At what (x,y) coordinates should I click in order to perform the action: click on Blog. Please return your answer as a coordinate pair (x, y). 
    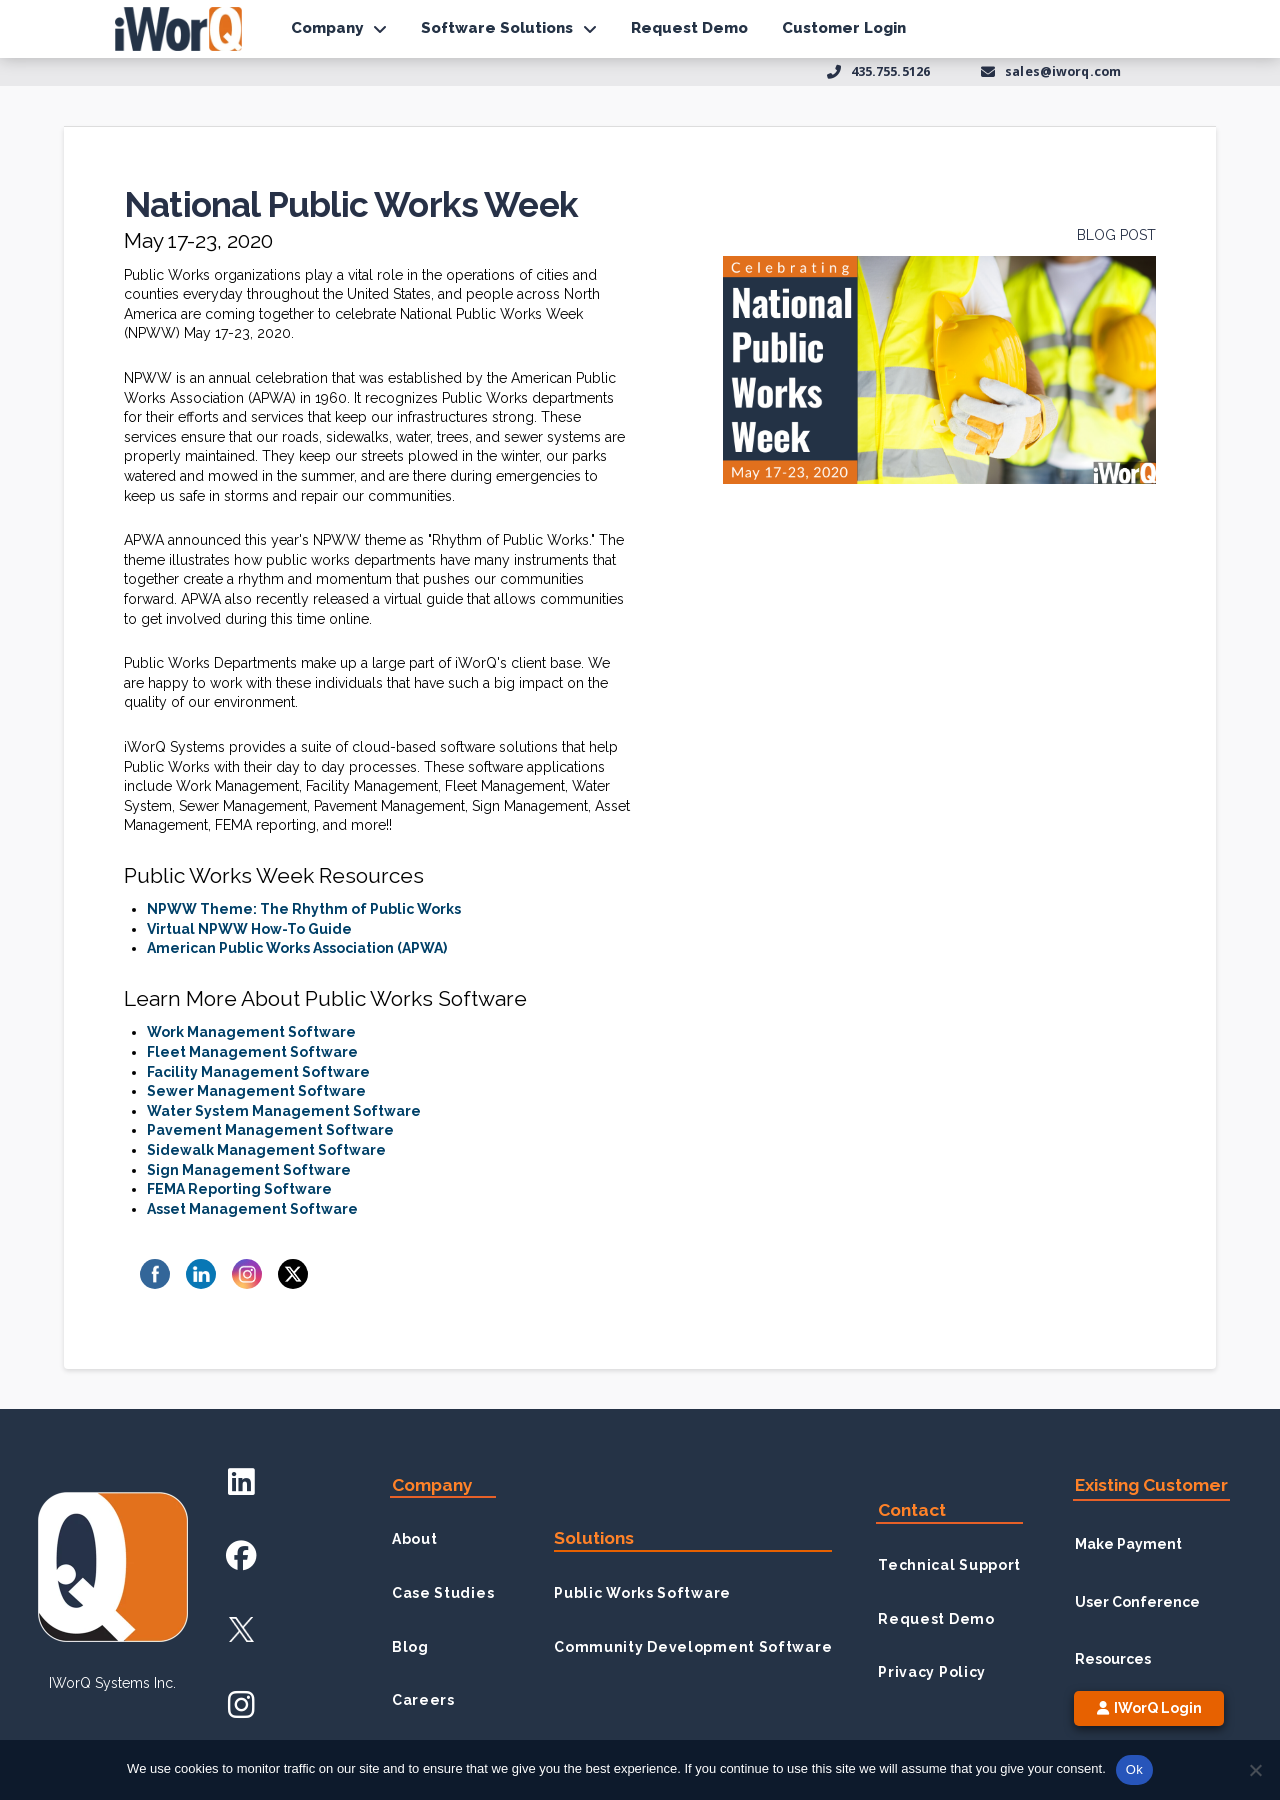
    Looking at the image, I should click on (410, 1647).